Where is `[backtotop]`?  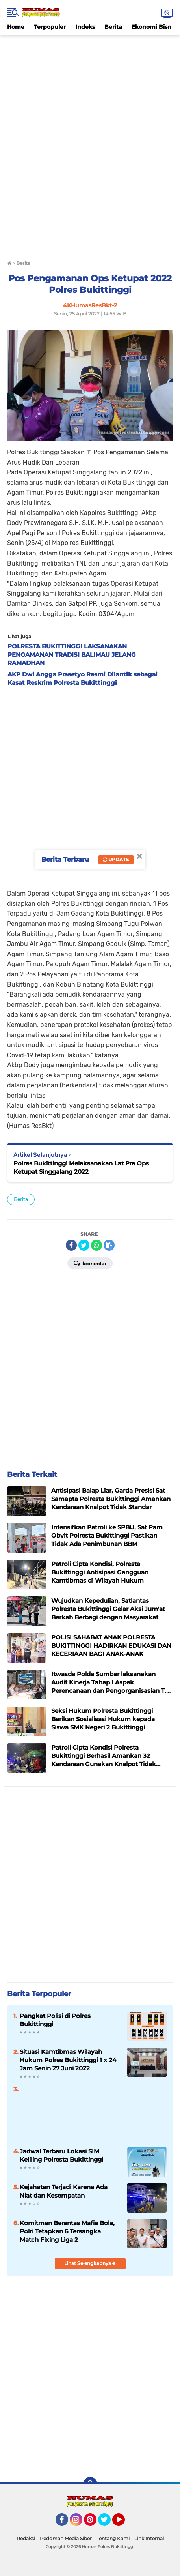
[backtotop] is located at coordinates (90, 2484).